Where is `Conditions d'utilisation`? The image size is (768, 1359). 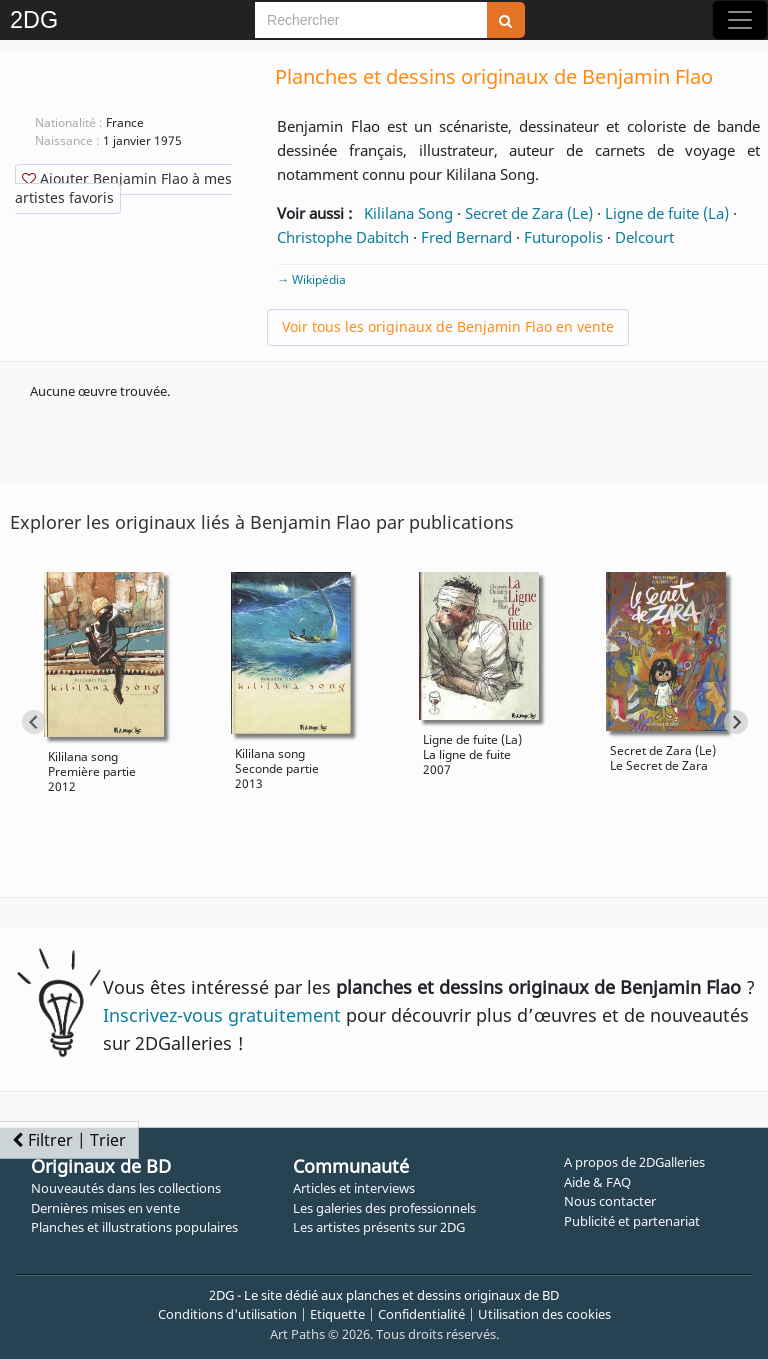
Conditions d'utilisation is located at coordinates (227, 1314).